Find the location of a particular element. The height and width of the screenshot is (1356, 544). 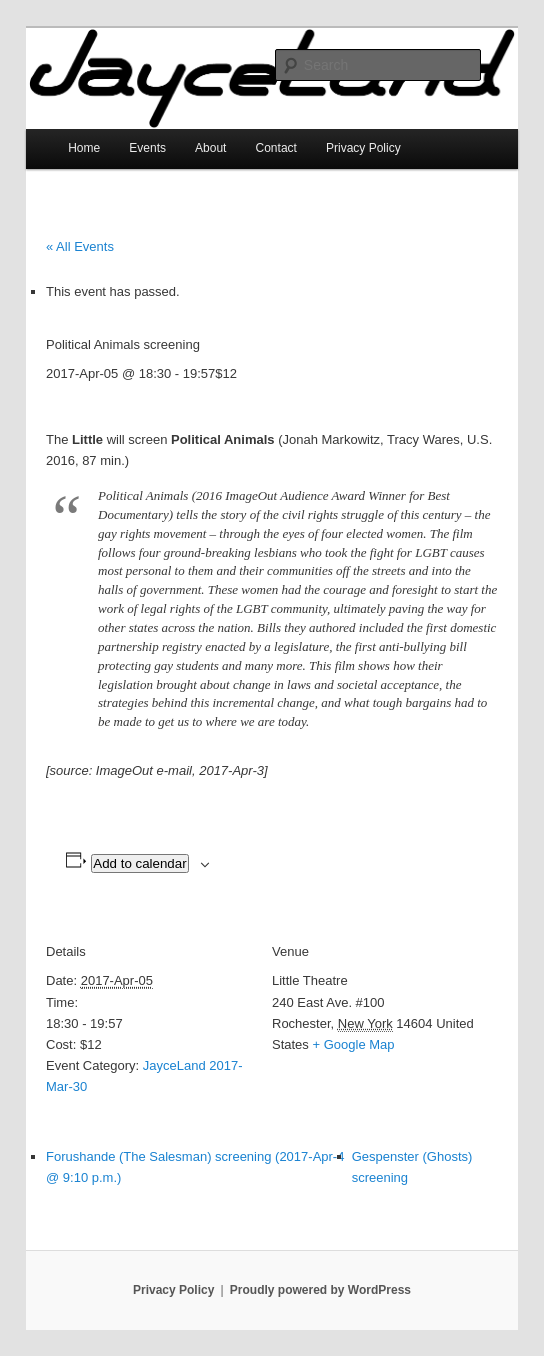

Home is located at coordinates (84, 148).